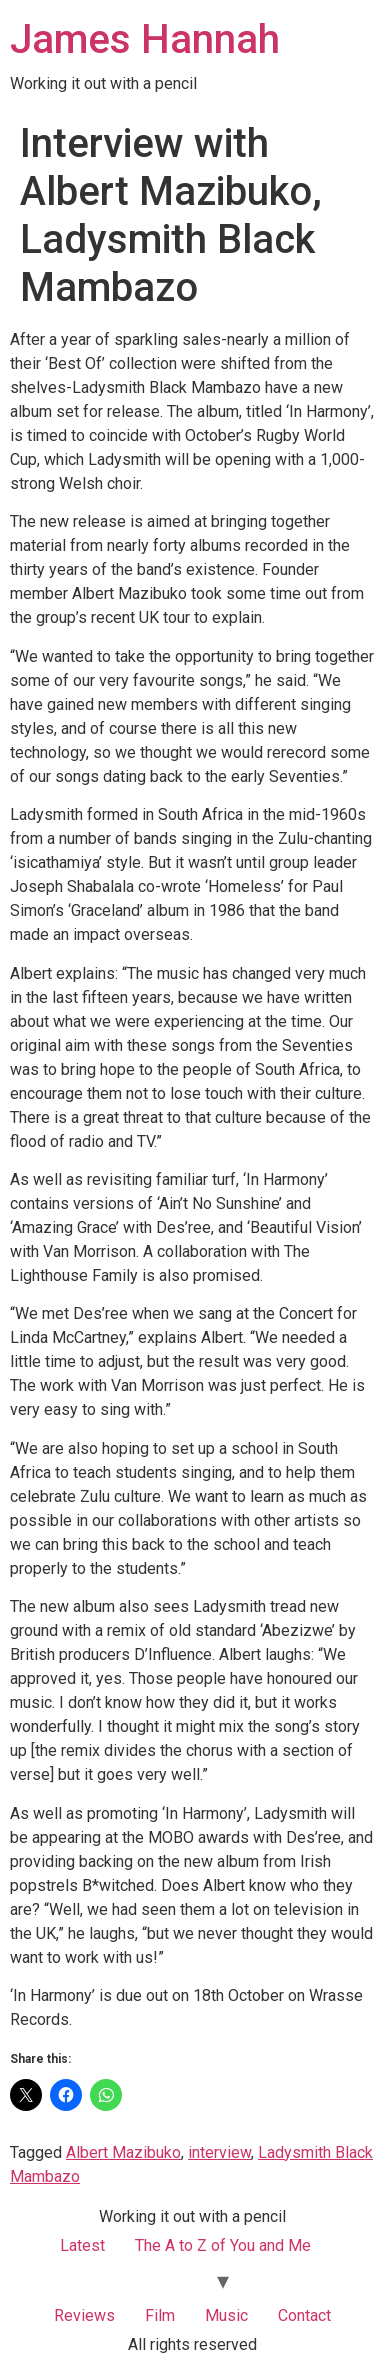 Image resolution: width=385 pixels, height=2373 pixels. I want to click on Latest, so click(82, 2245).